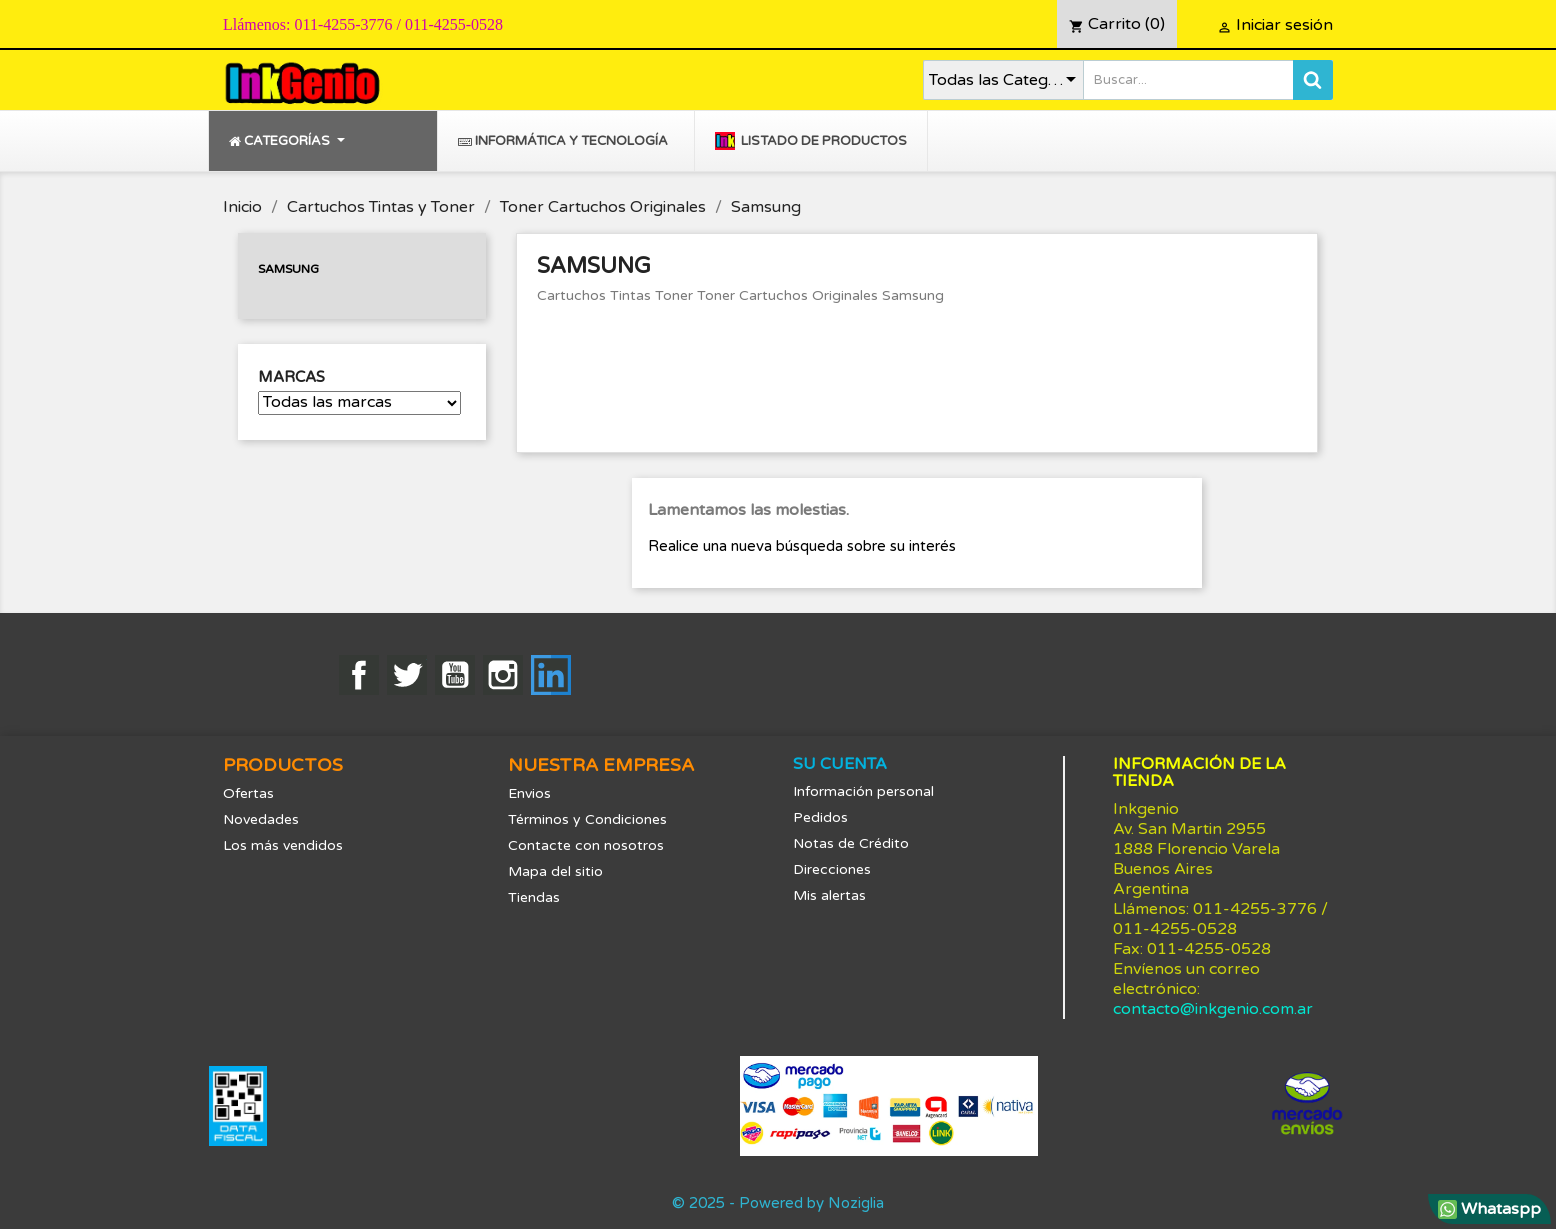 The image size is (1556, 1229). I want to click on Información personal, so click(863, 791).